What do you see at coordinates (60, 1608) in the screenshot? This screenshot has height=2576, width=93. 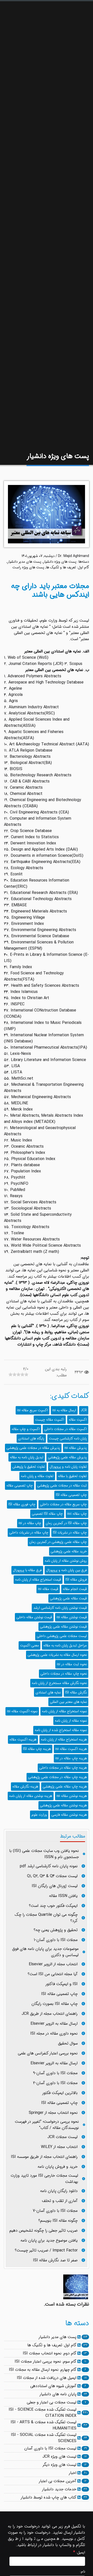 I see `قیمت نوشتن پایان نامه کارشناسی ارشد` at bounding box center [60, 1608].